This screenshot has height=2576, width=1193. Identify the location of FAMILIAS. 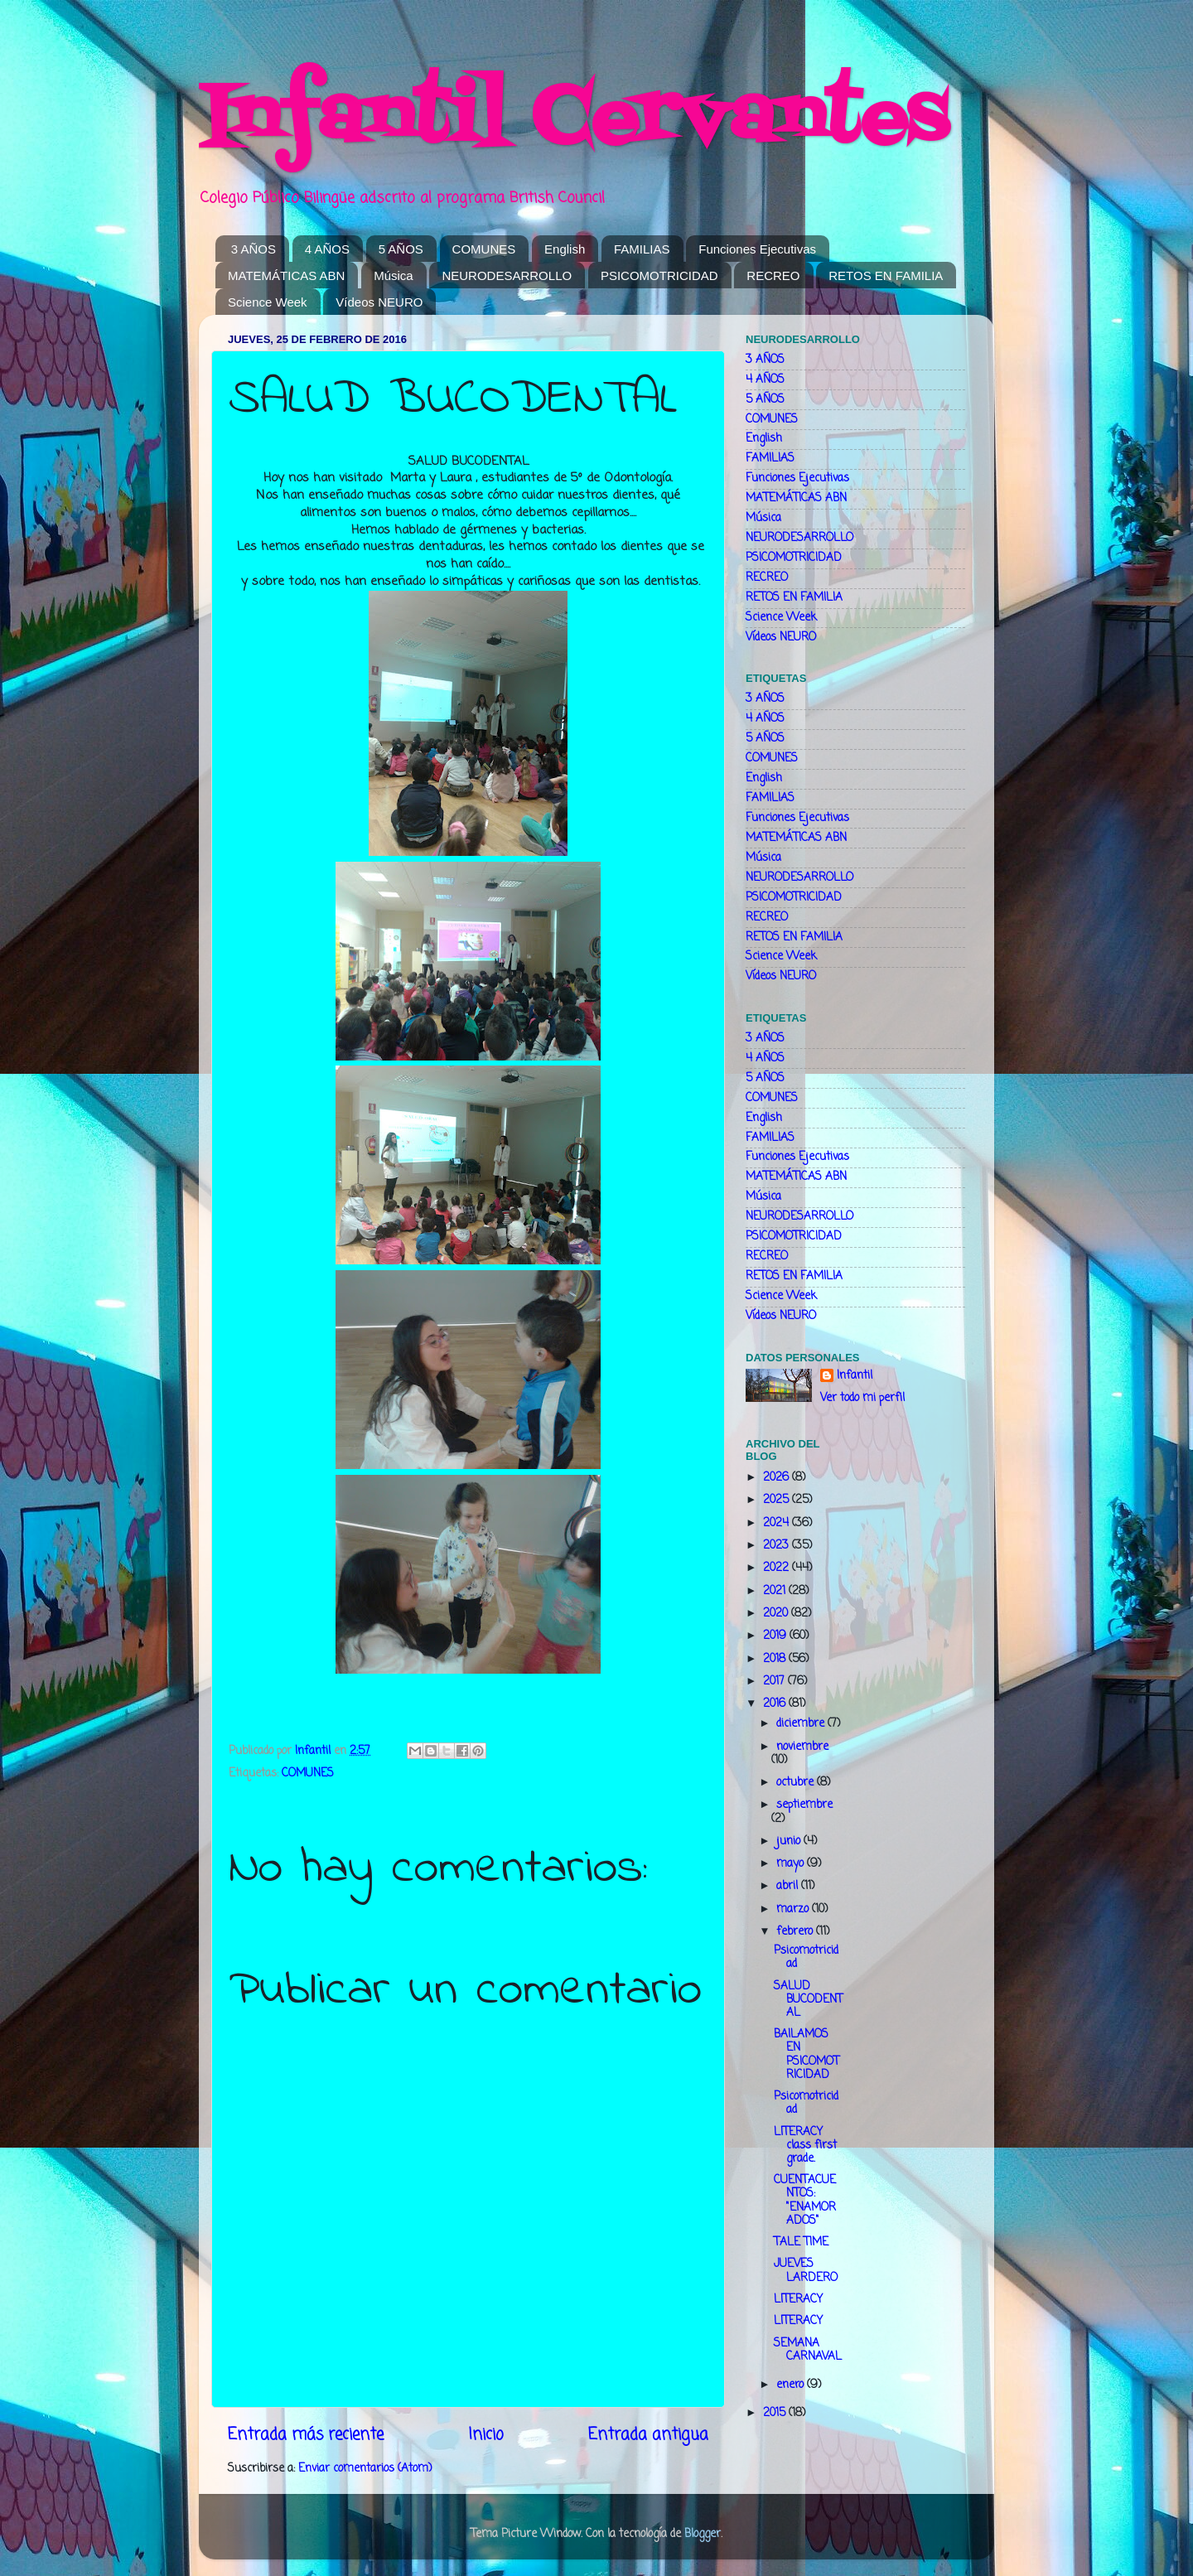
(642, 249).